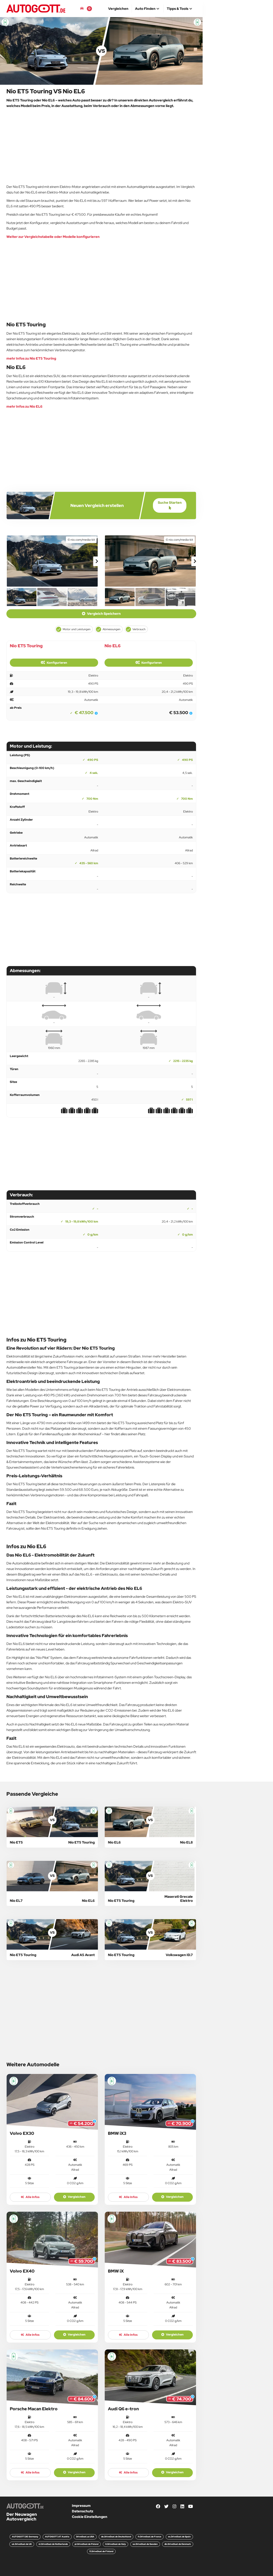 The width and height of the screenshot is (273, 2576). Describe the element at coordinates (53, 2544) in the screenshot. I see `nl.DriveDuel.de Netherlands` at that location.